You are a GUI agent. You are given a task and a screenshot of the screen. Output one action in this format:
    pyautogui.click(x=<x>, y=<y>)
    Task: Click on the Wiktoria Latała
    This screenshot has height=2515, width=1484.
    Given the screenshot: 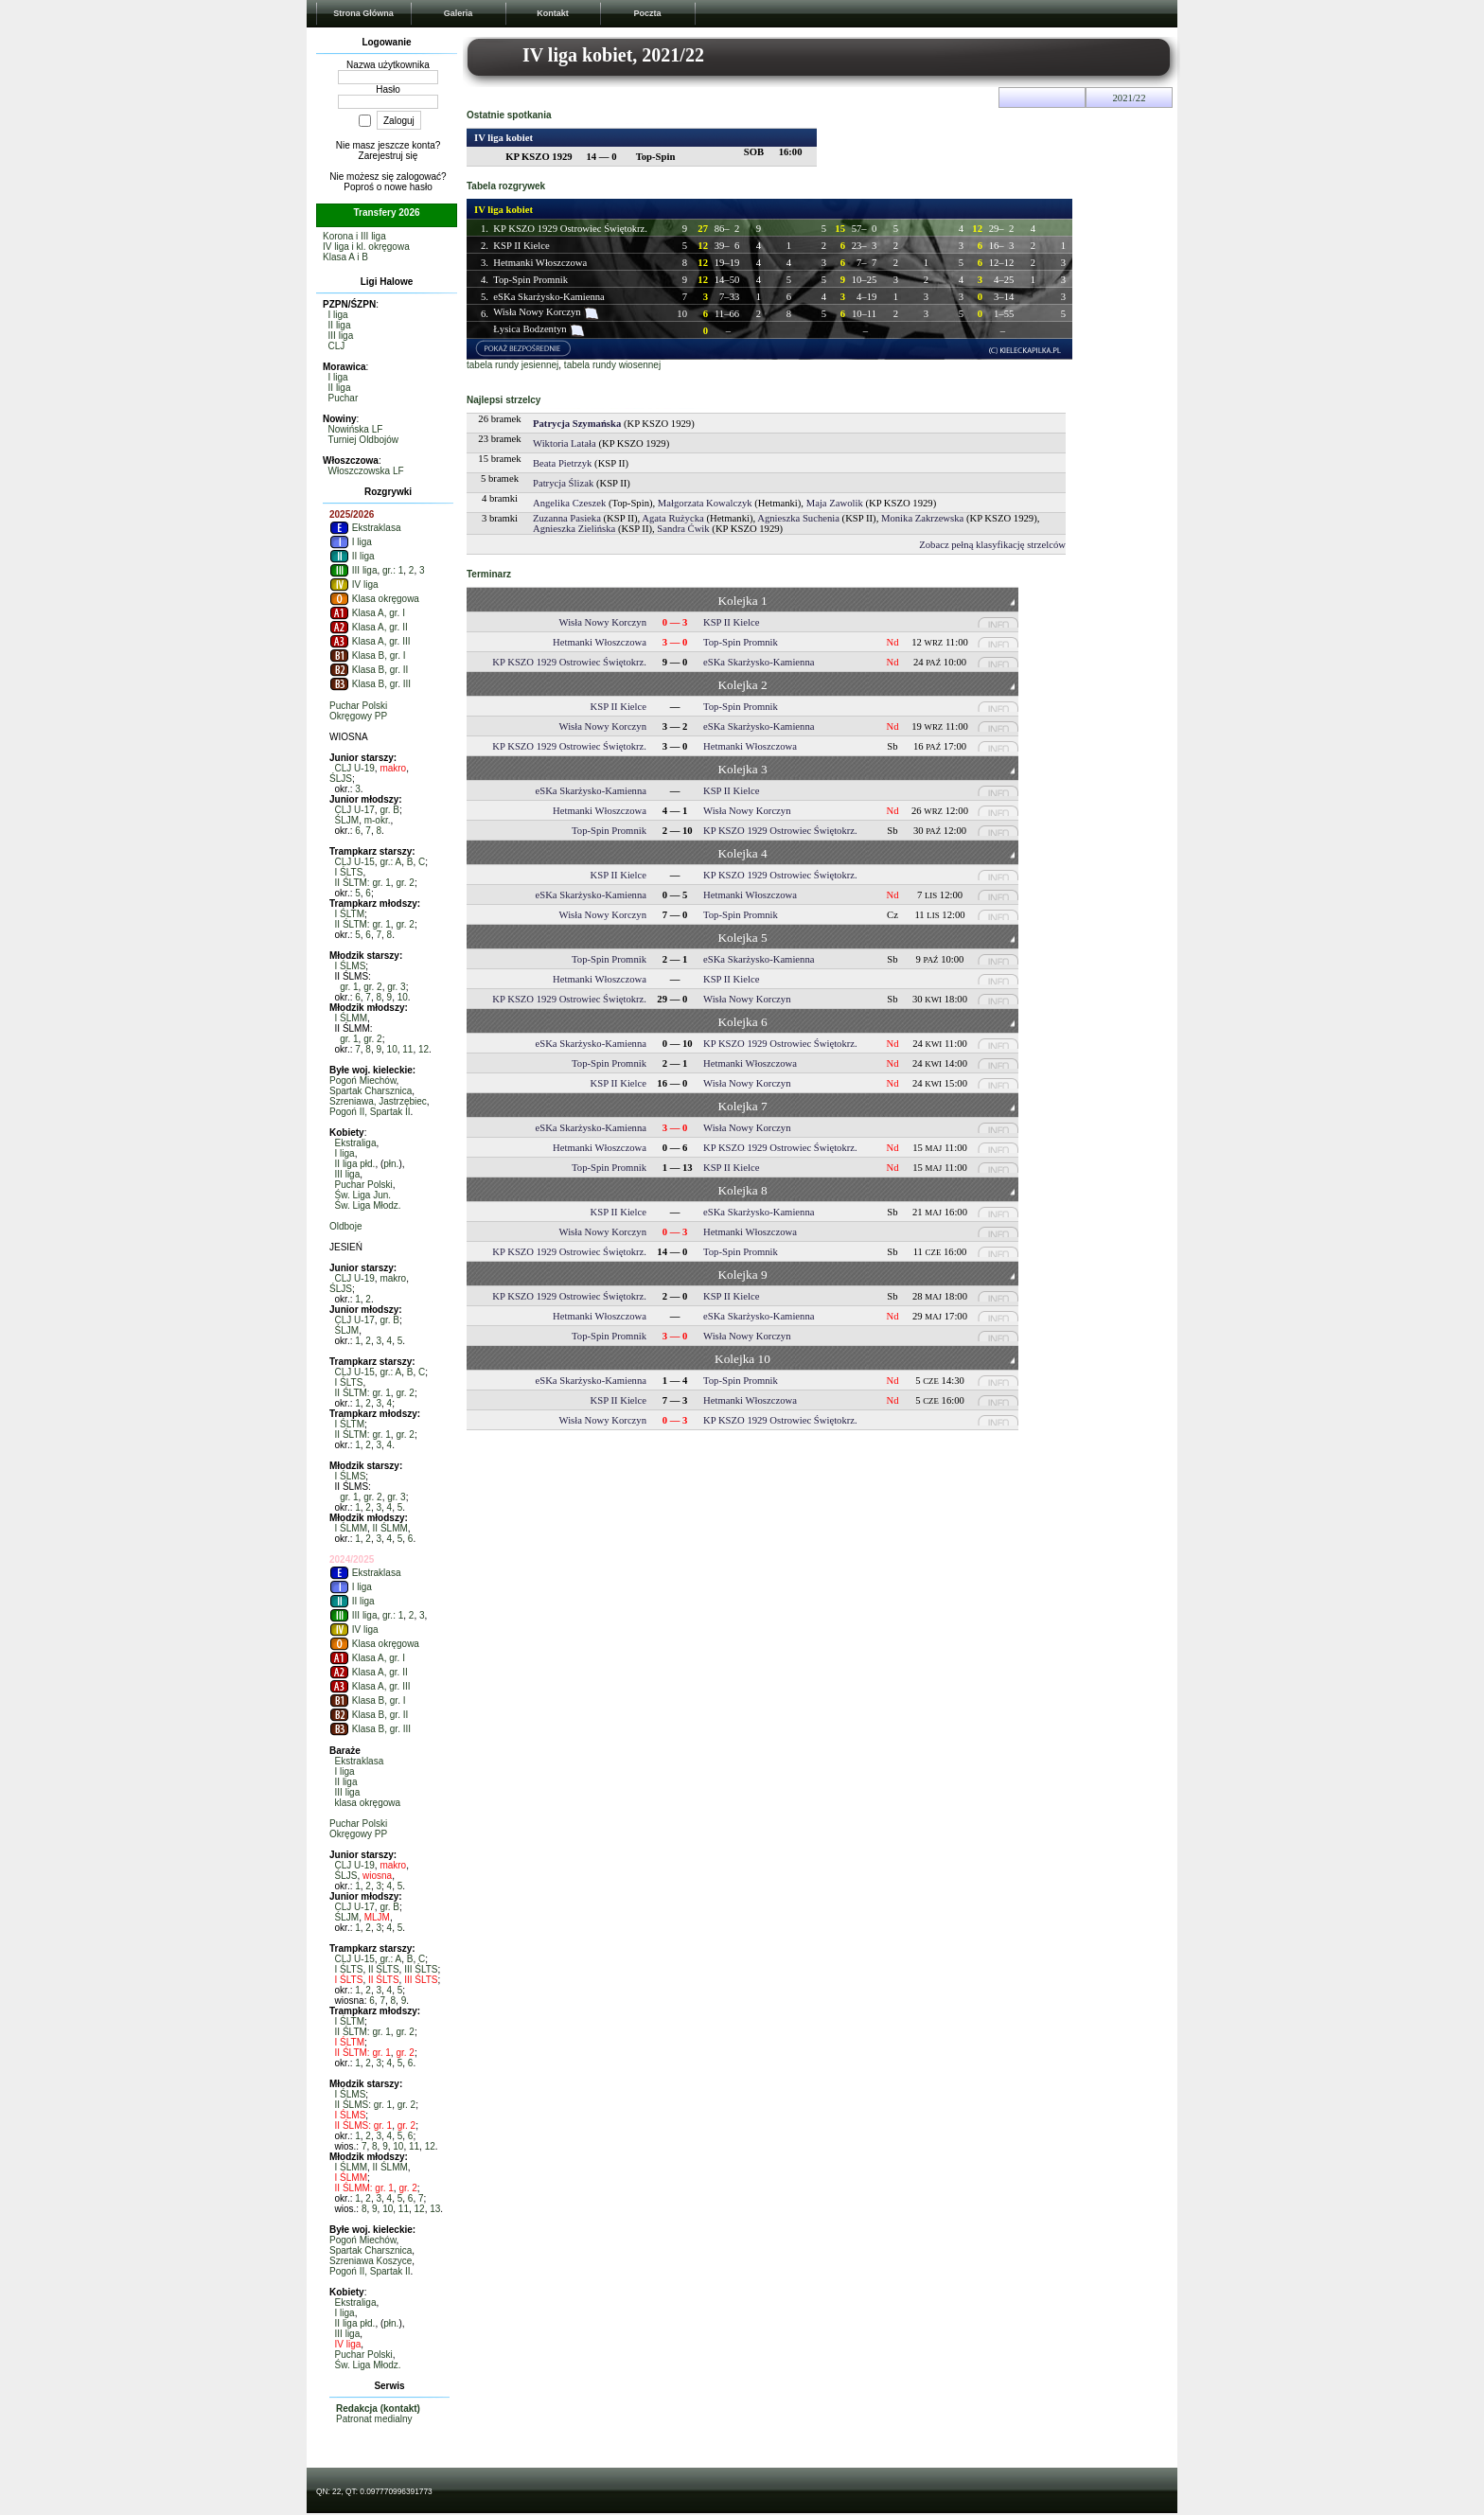 What is the action you would take?
    pyautogui.click(x=564, y=443)
    